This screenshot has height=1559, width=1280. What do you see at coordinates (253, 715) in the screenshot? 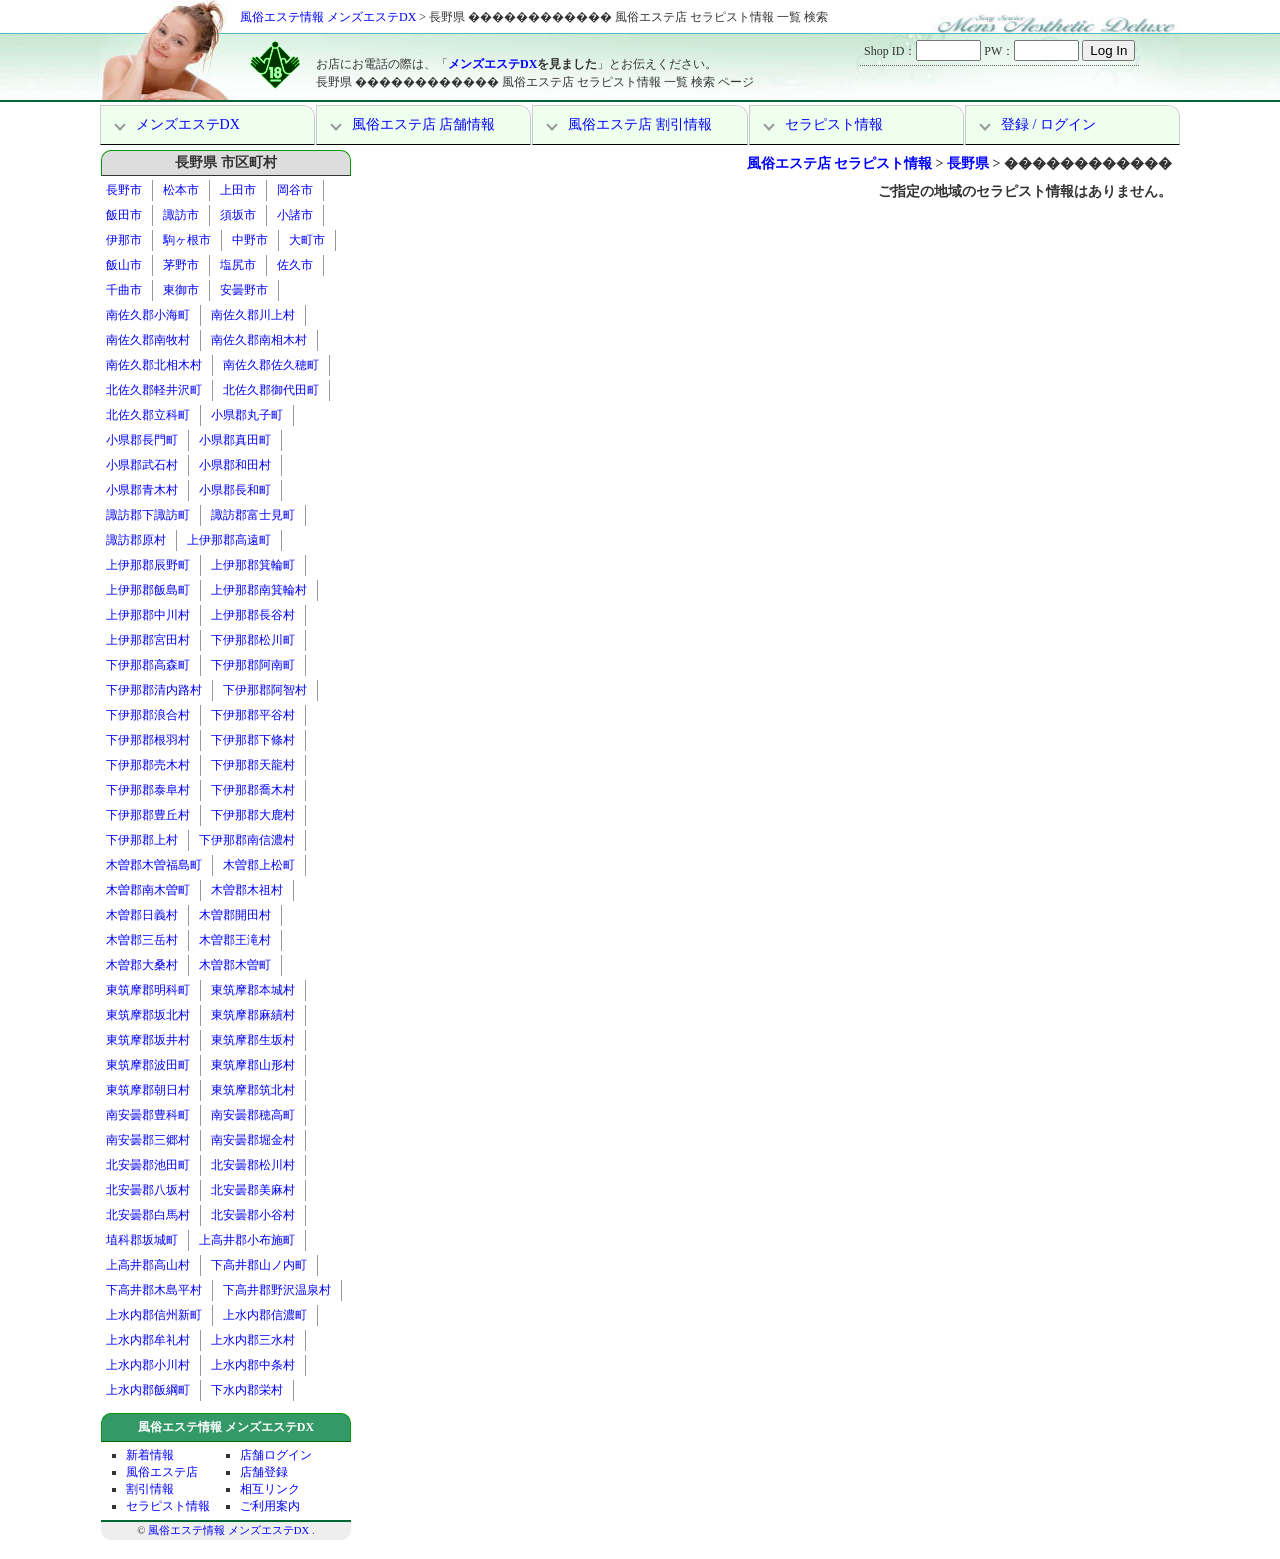
I see `下伊那郡平谷村` at bounding box center [253, 715].